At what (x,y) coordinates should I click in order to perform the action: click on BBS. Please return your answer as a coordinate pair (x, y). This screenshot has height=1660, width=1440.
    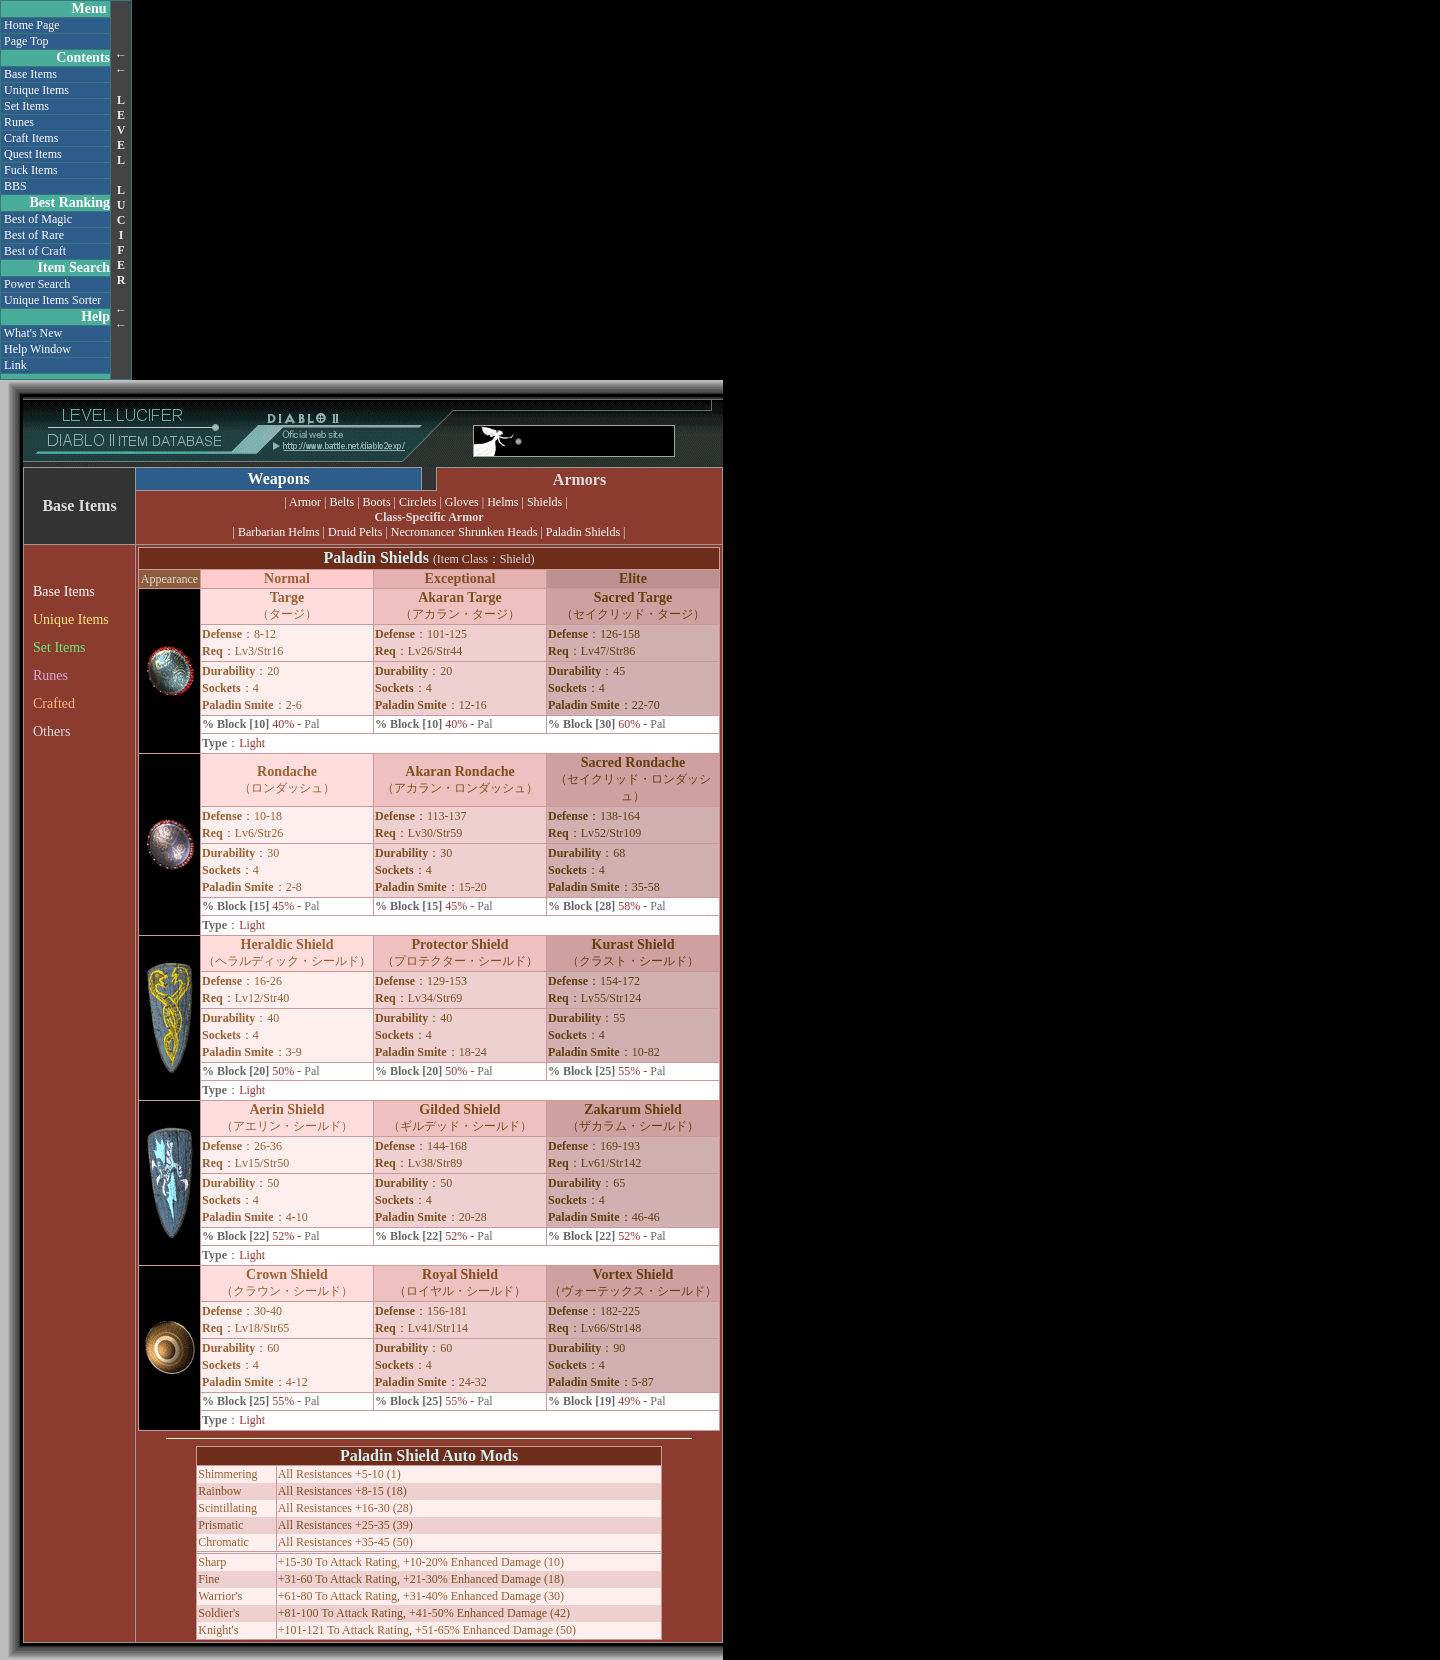
    Looking at the image, I should click on (15, 186).